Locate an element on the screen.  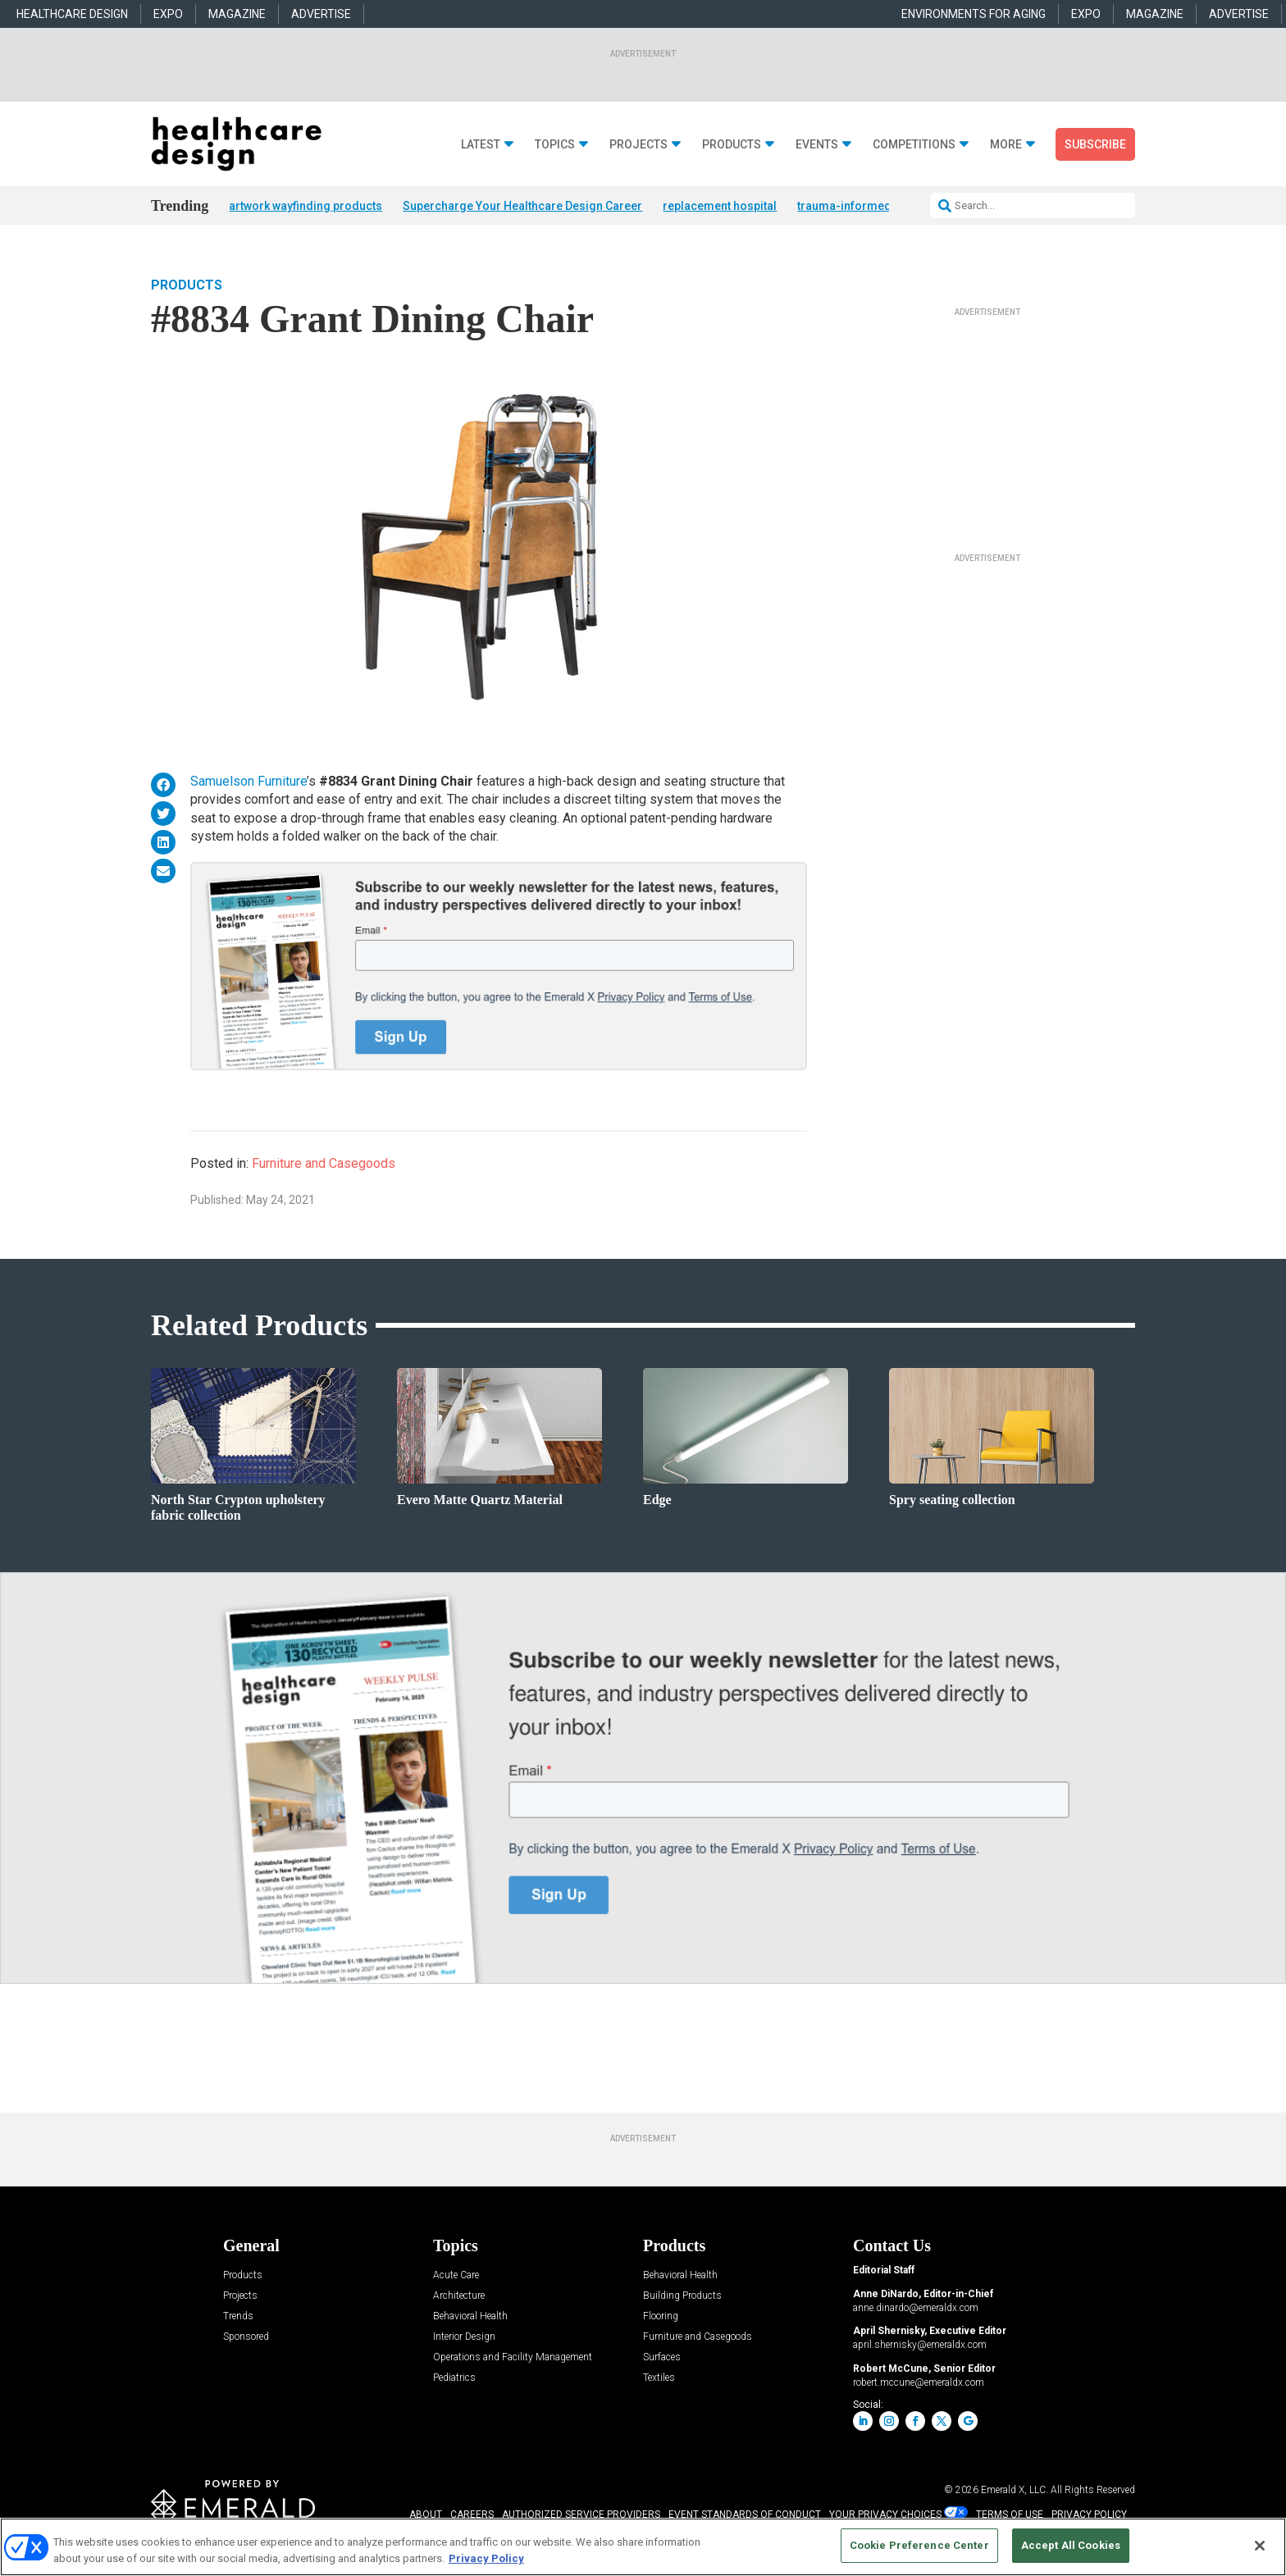
CAREERS is located at coordinates (472, 2514).